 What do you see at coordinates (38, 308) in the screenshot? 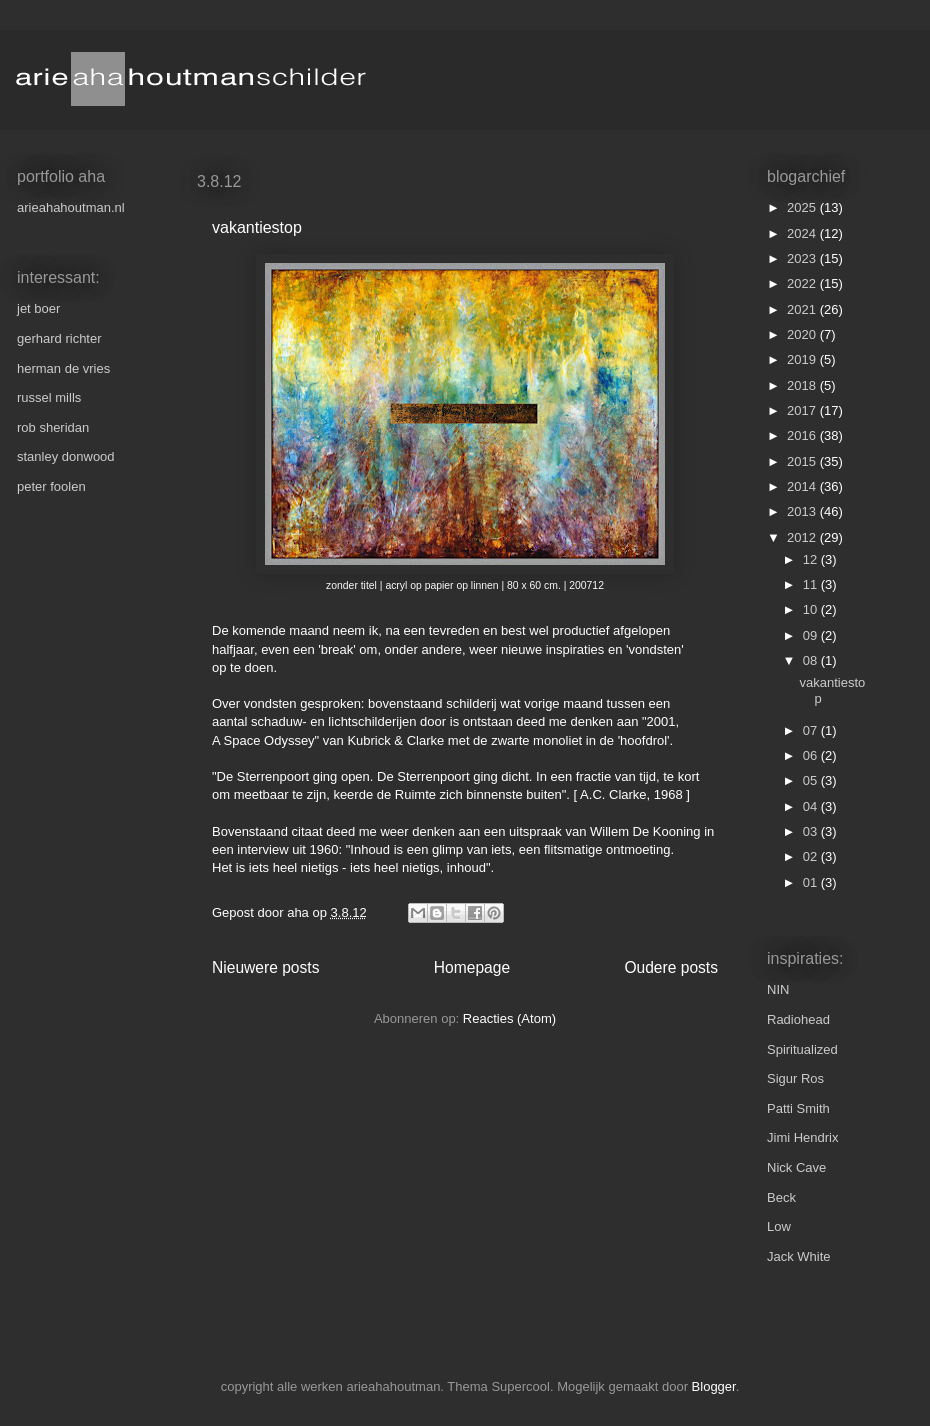
I see `jet boer` at bounding box center [38, 308].